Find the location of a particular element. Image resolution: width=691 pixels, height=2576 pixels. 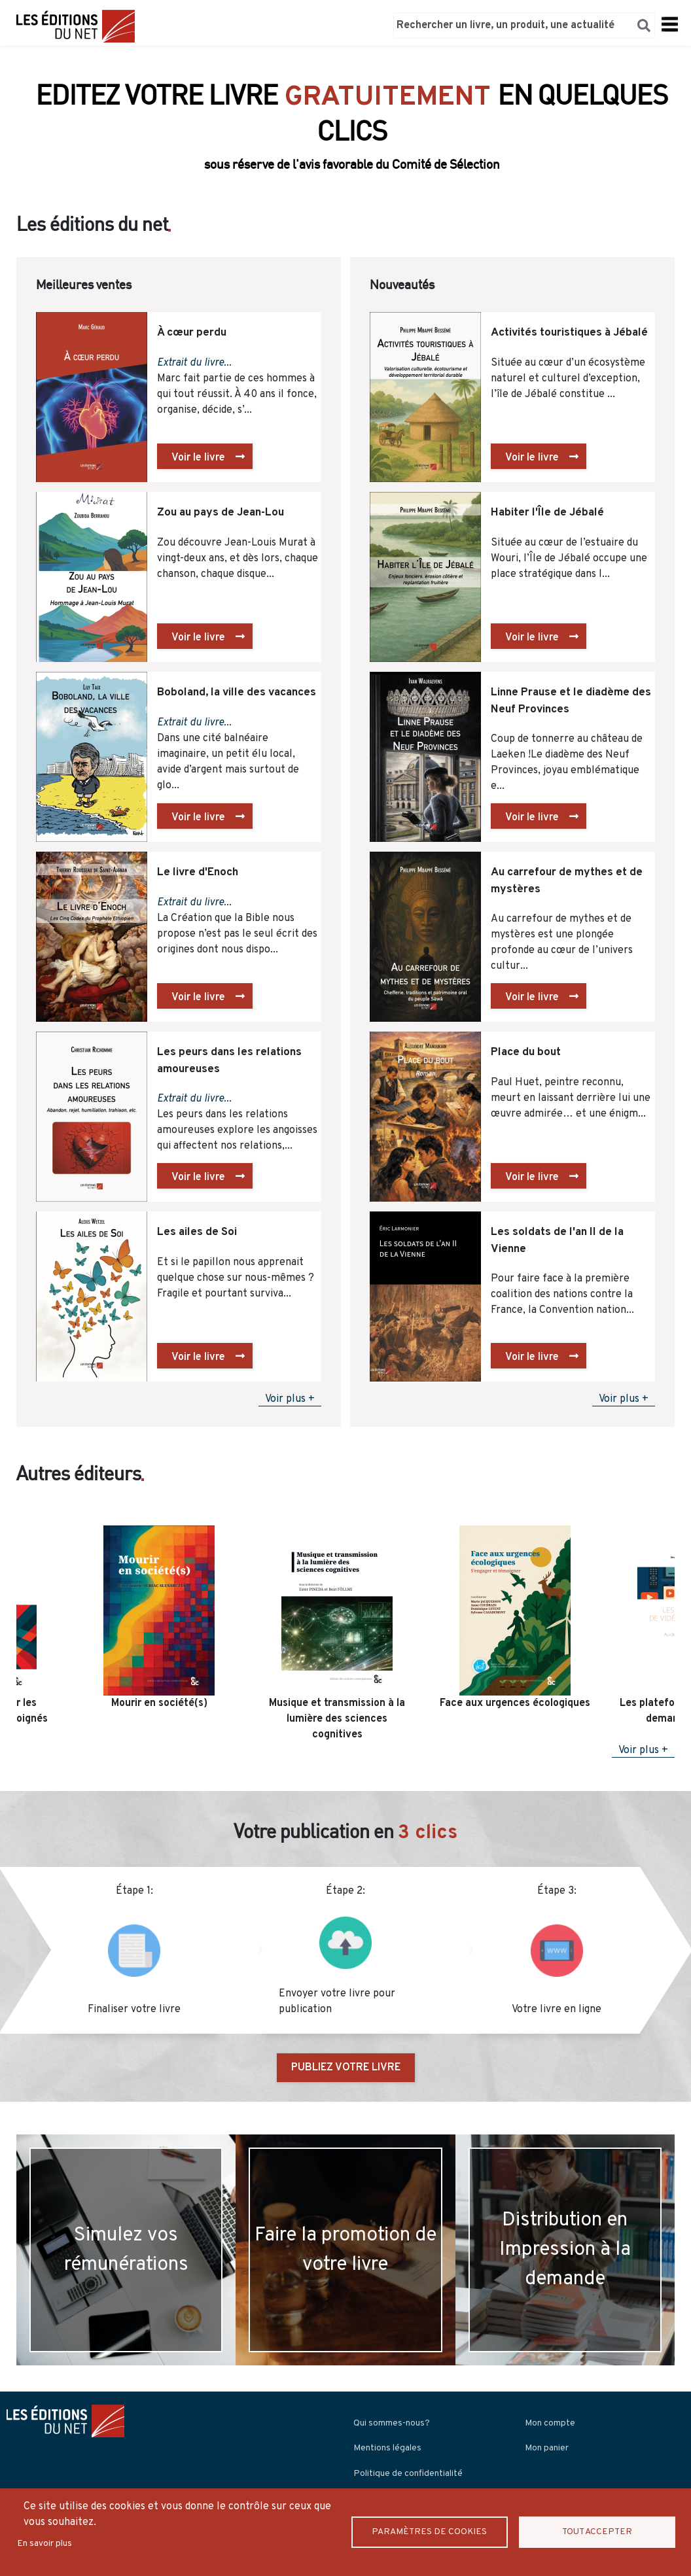

Mentions légales is located at coordinates (387, 2448).